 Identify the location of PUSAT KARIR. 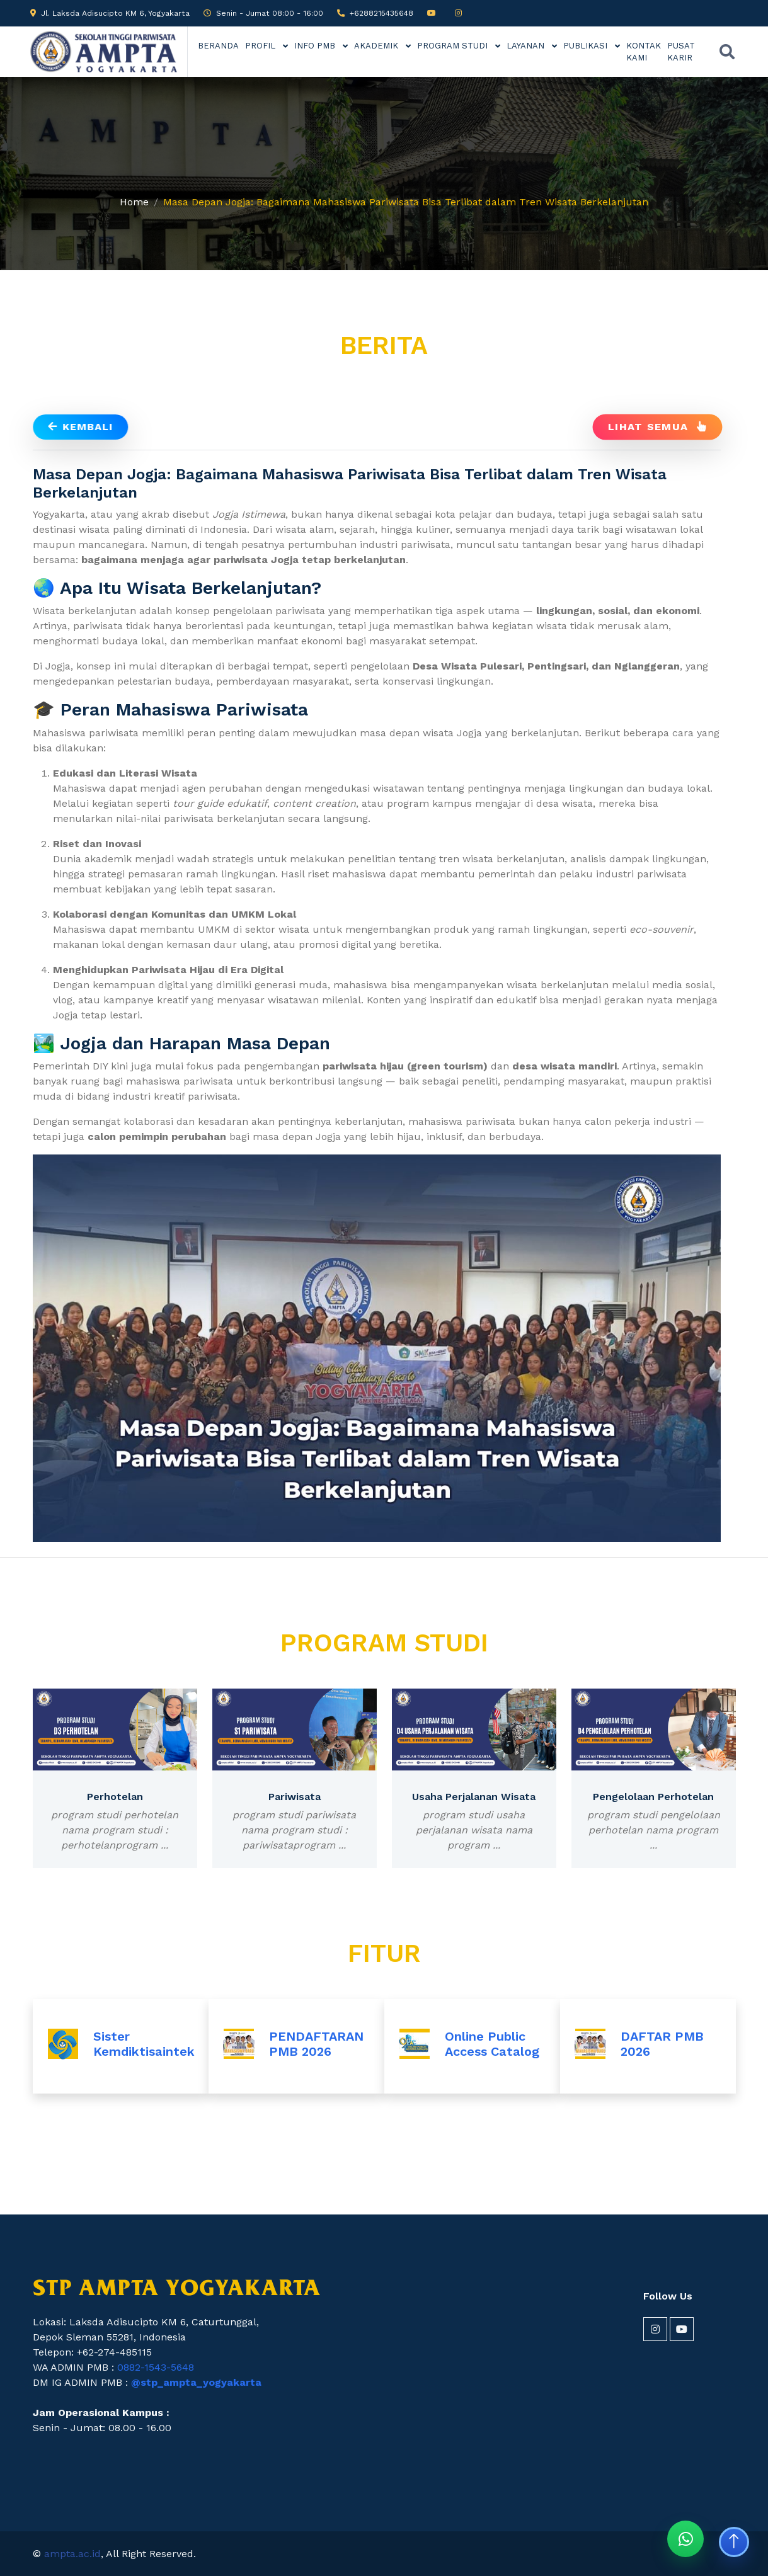
(681, 52).